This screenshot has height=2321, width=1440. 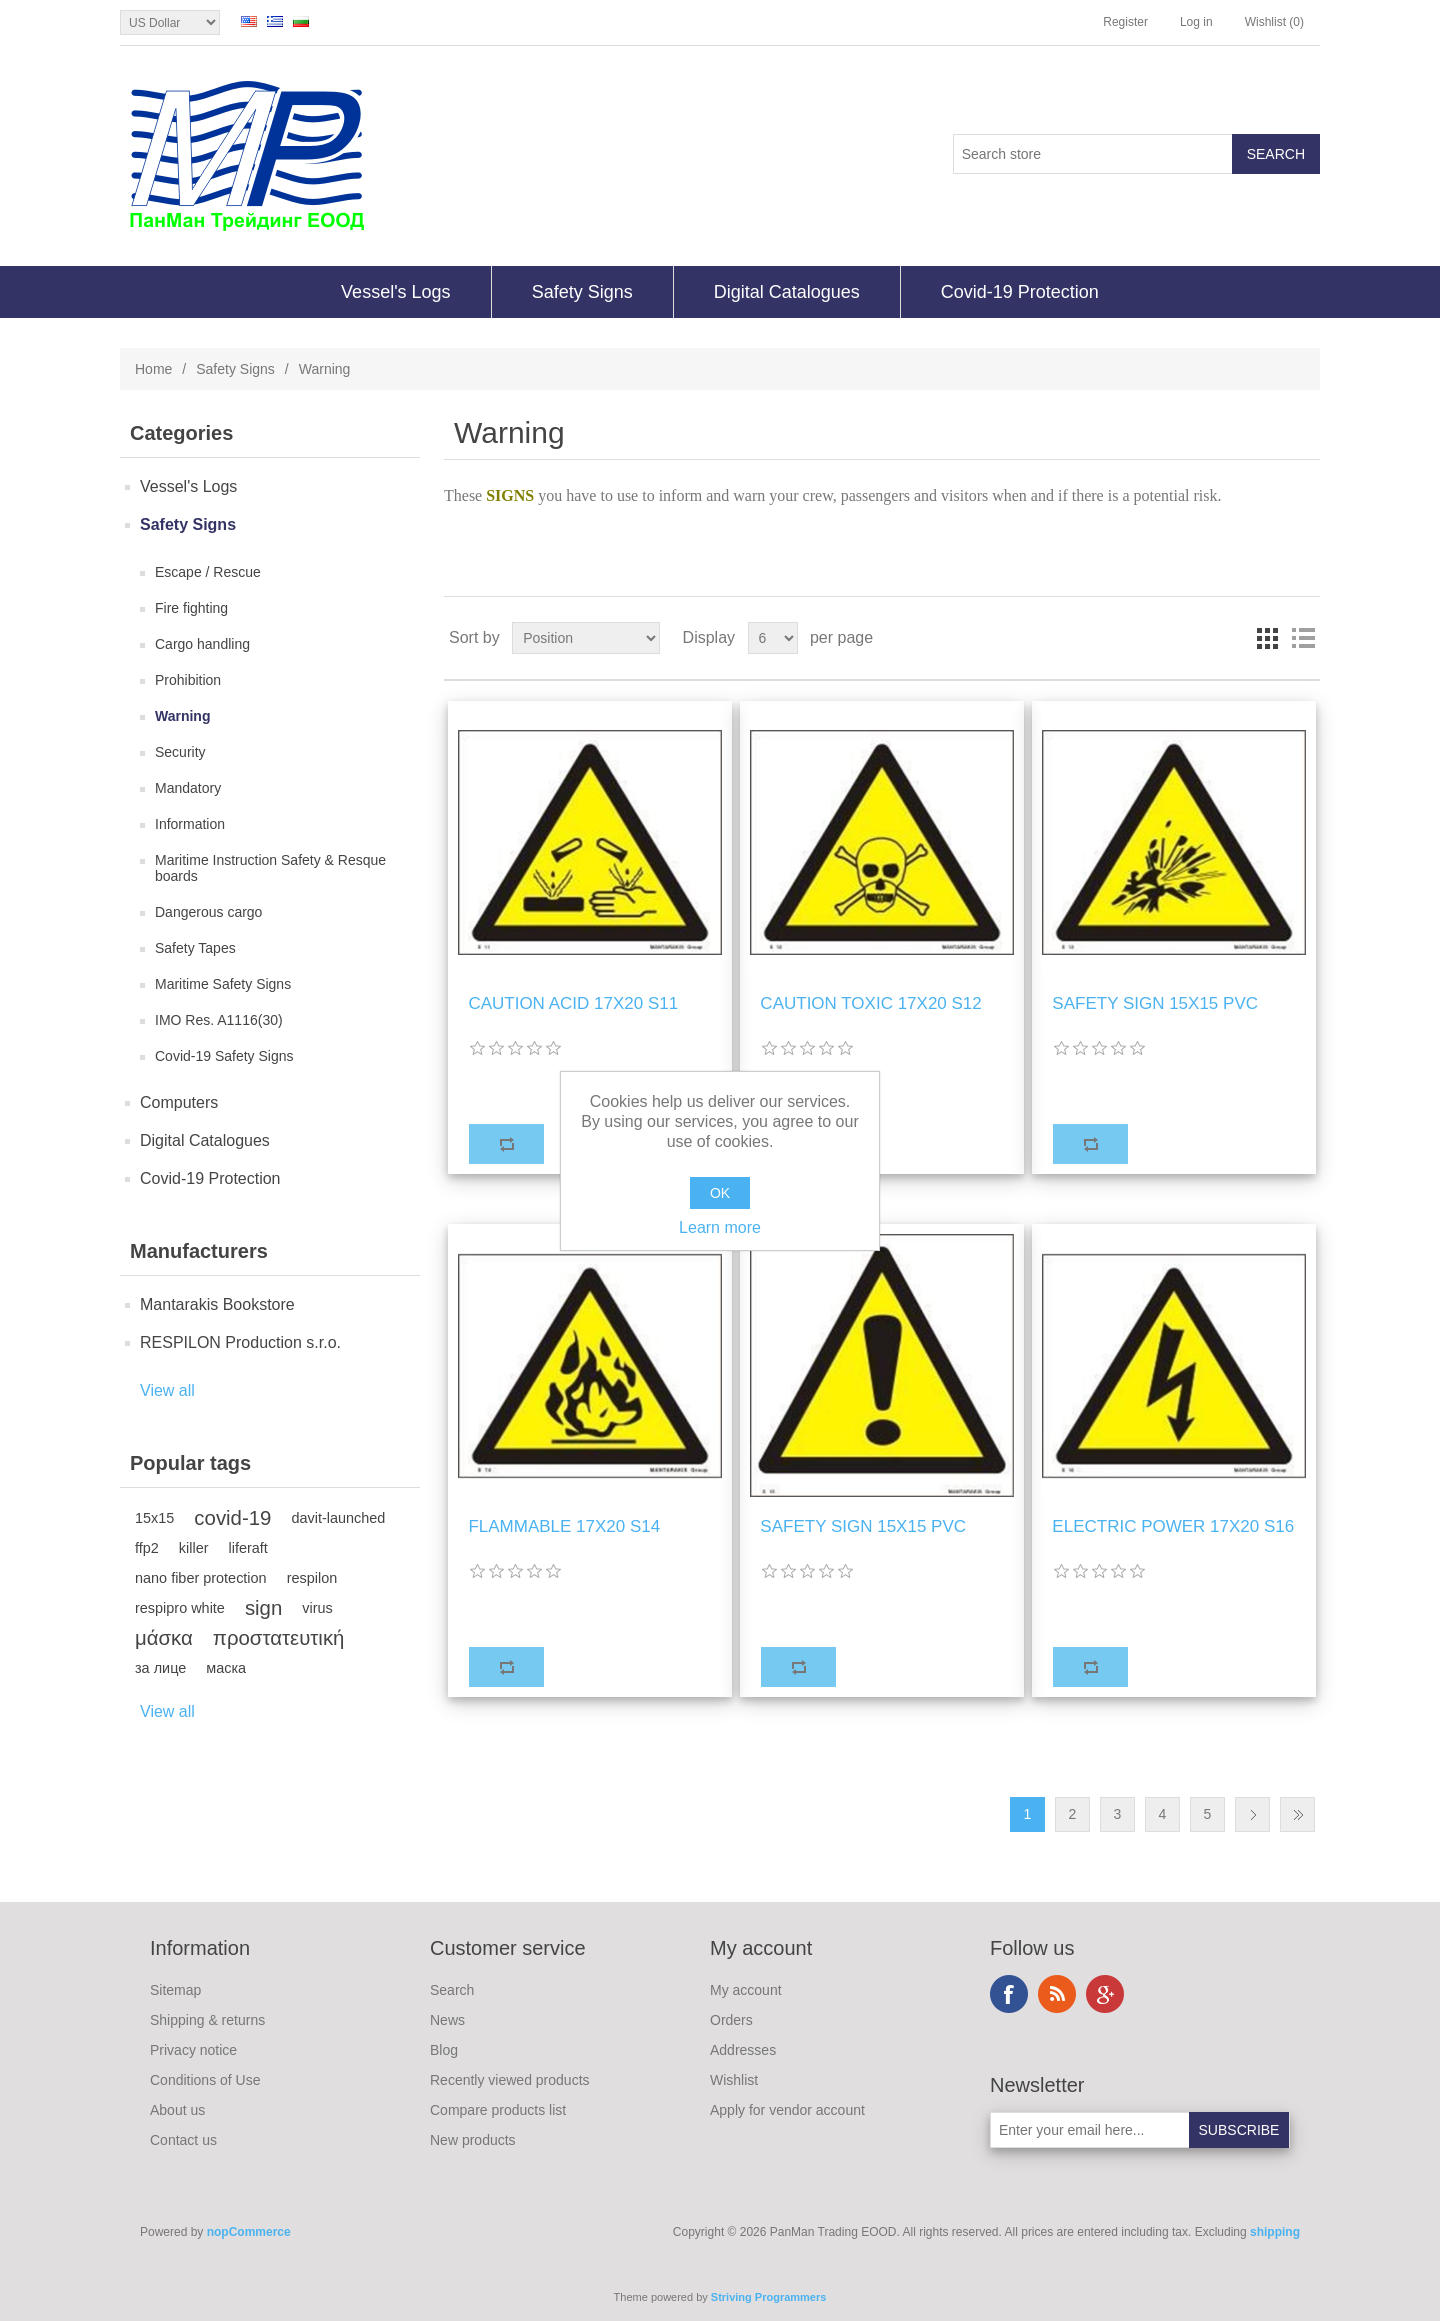 I want to click on liferaft, so click(x=248, y=1548).